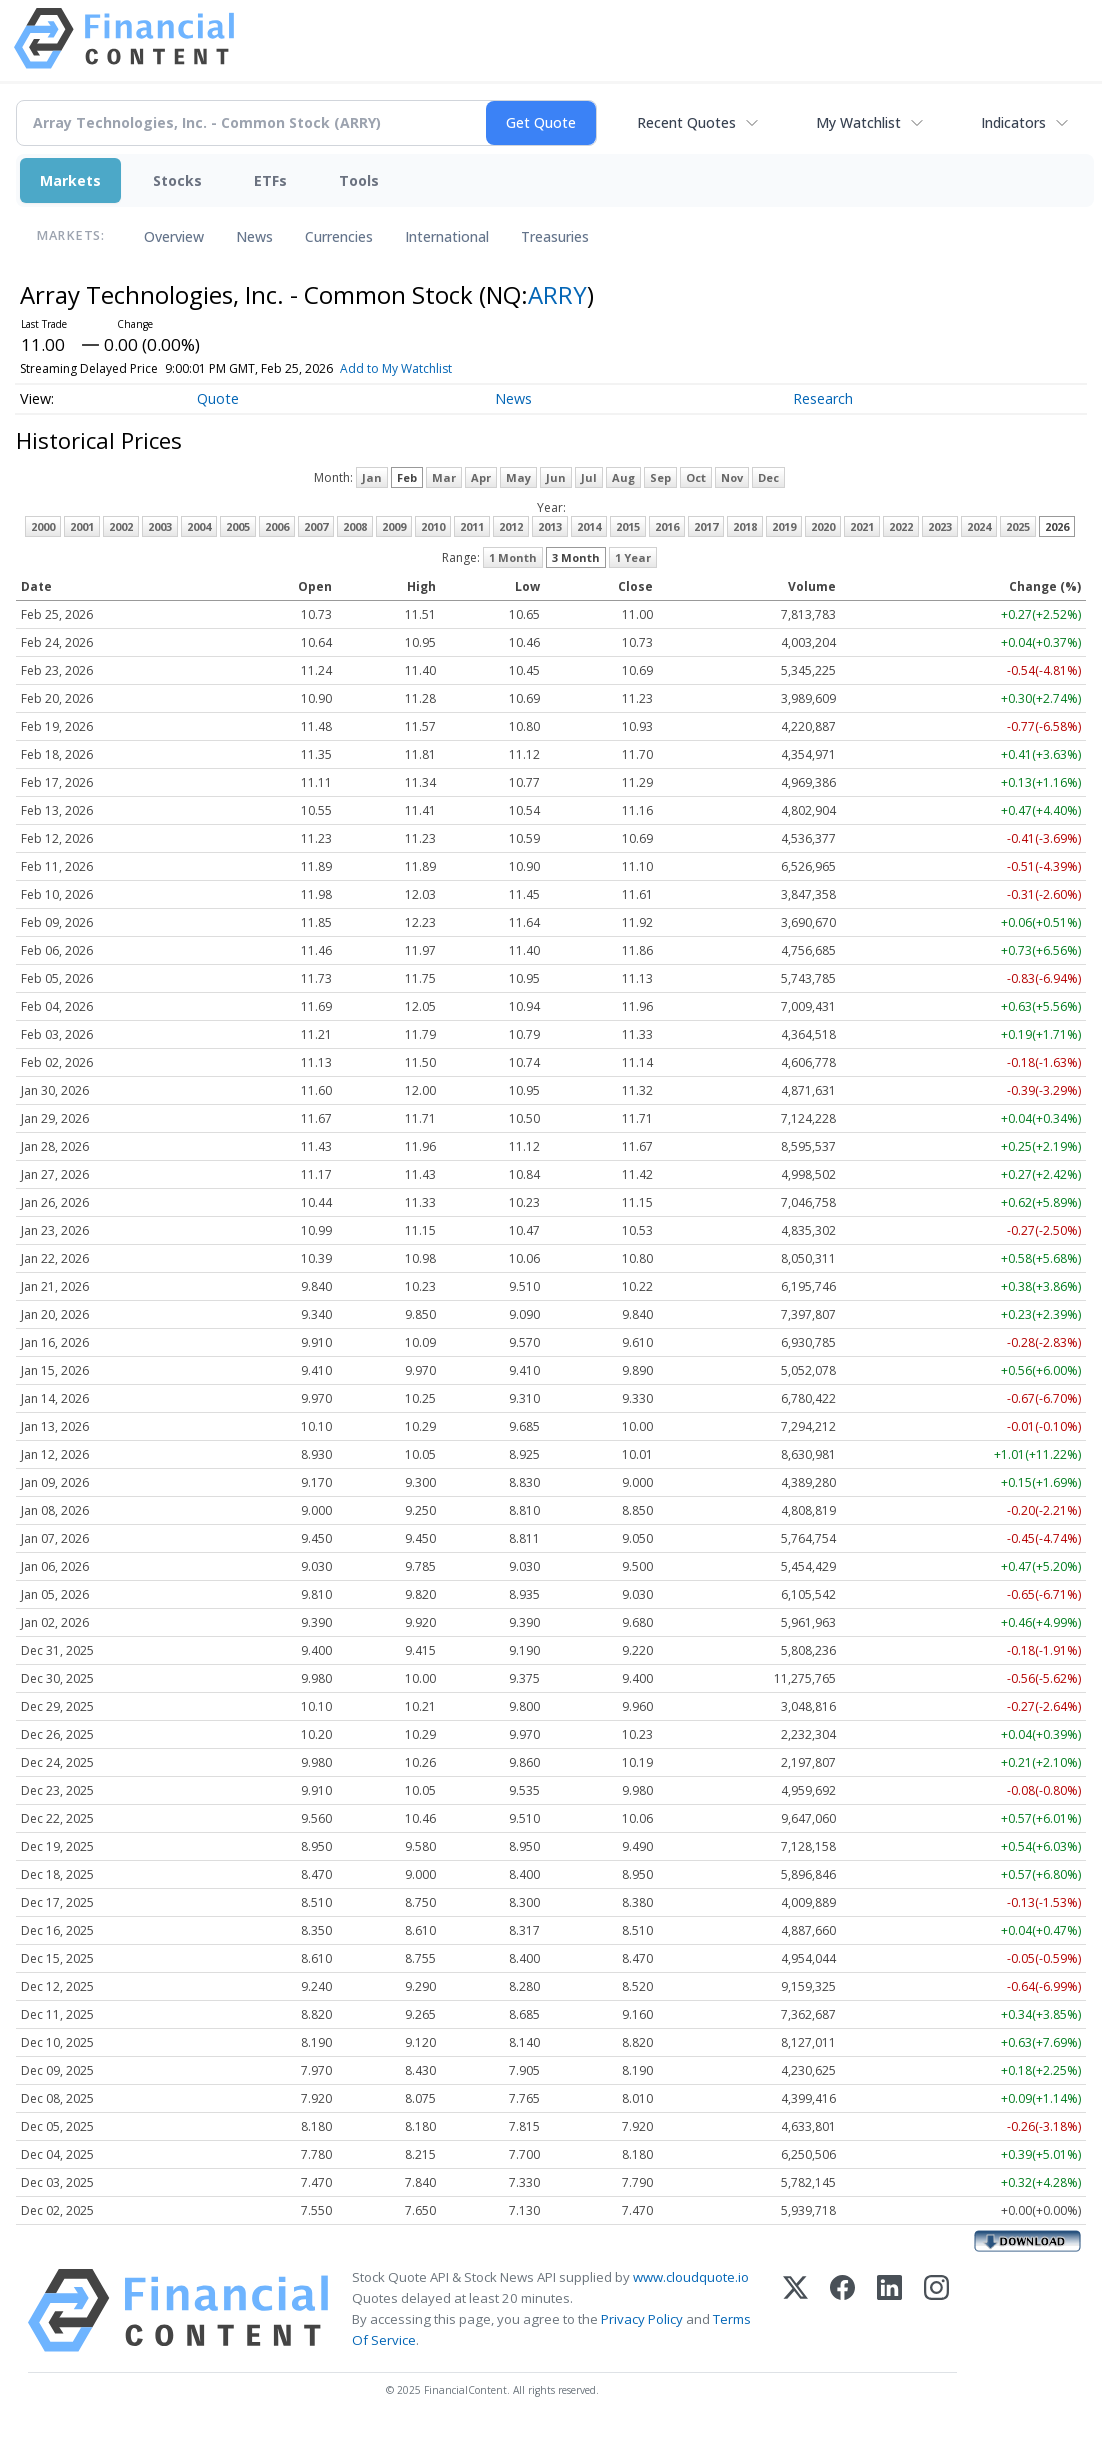  What do you see at coordinates (160, 526) in the screenshot?
I see `2003` at bounding box center [160, 526].